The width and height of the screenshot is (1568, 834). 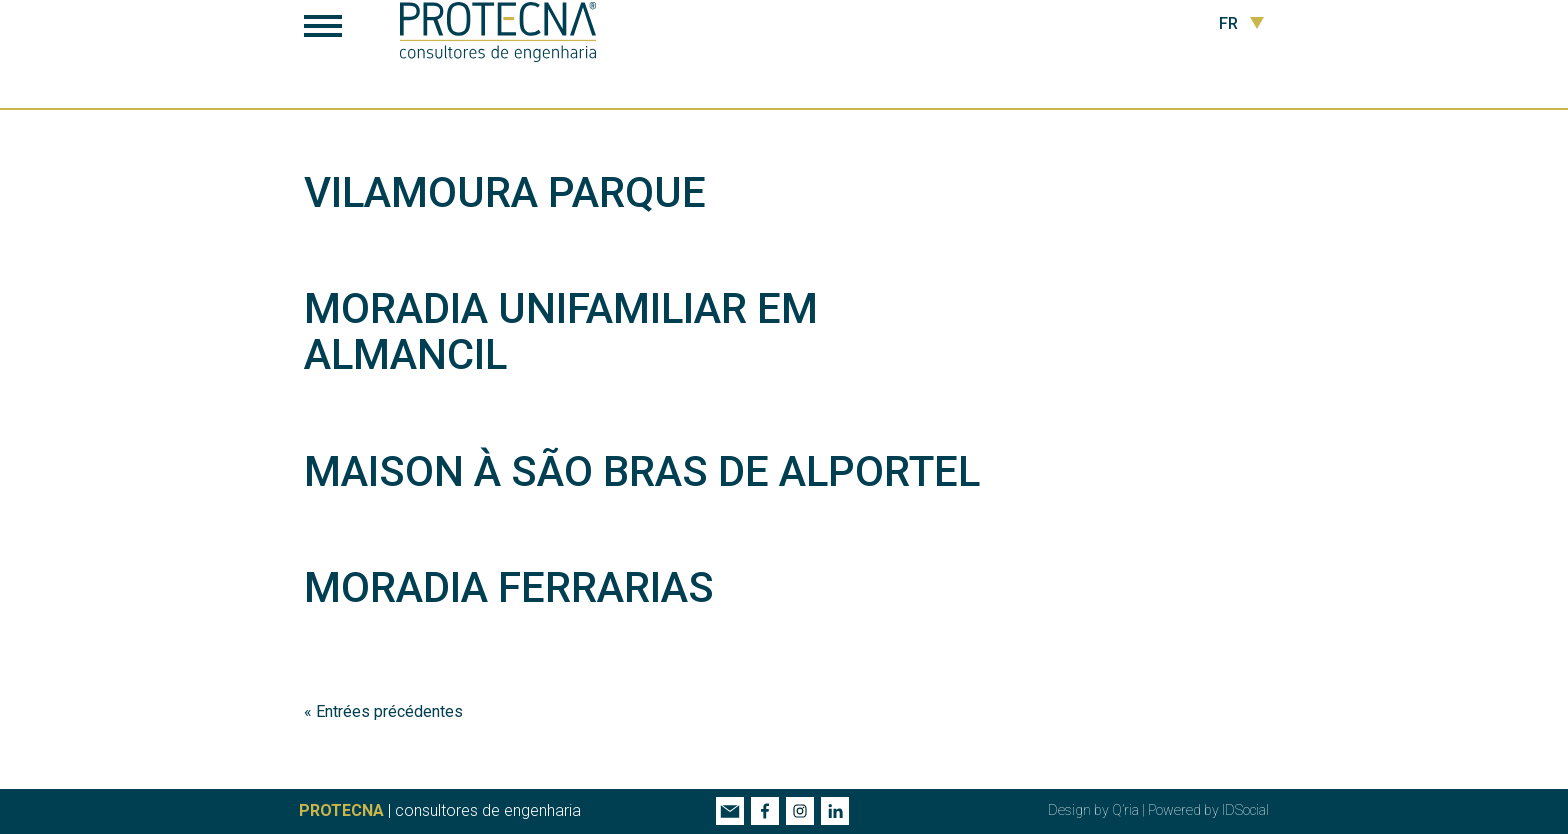 What do you see at coordinates (1245, 810) in the screenshot?
I see `IDSocial` at bounding box center [1245, 810].